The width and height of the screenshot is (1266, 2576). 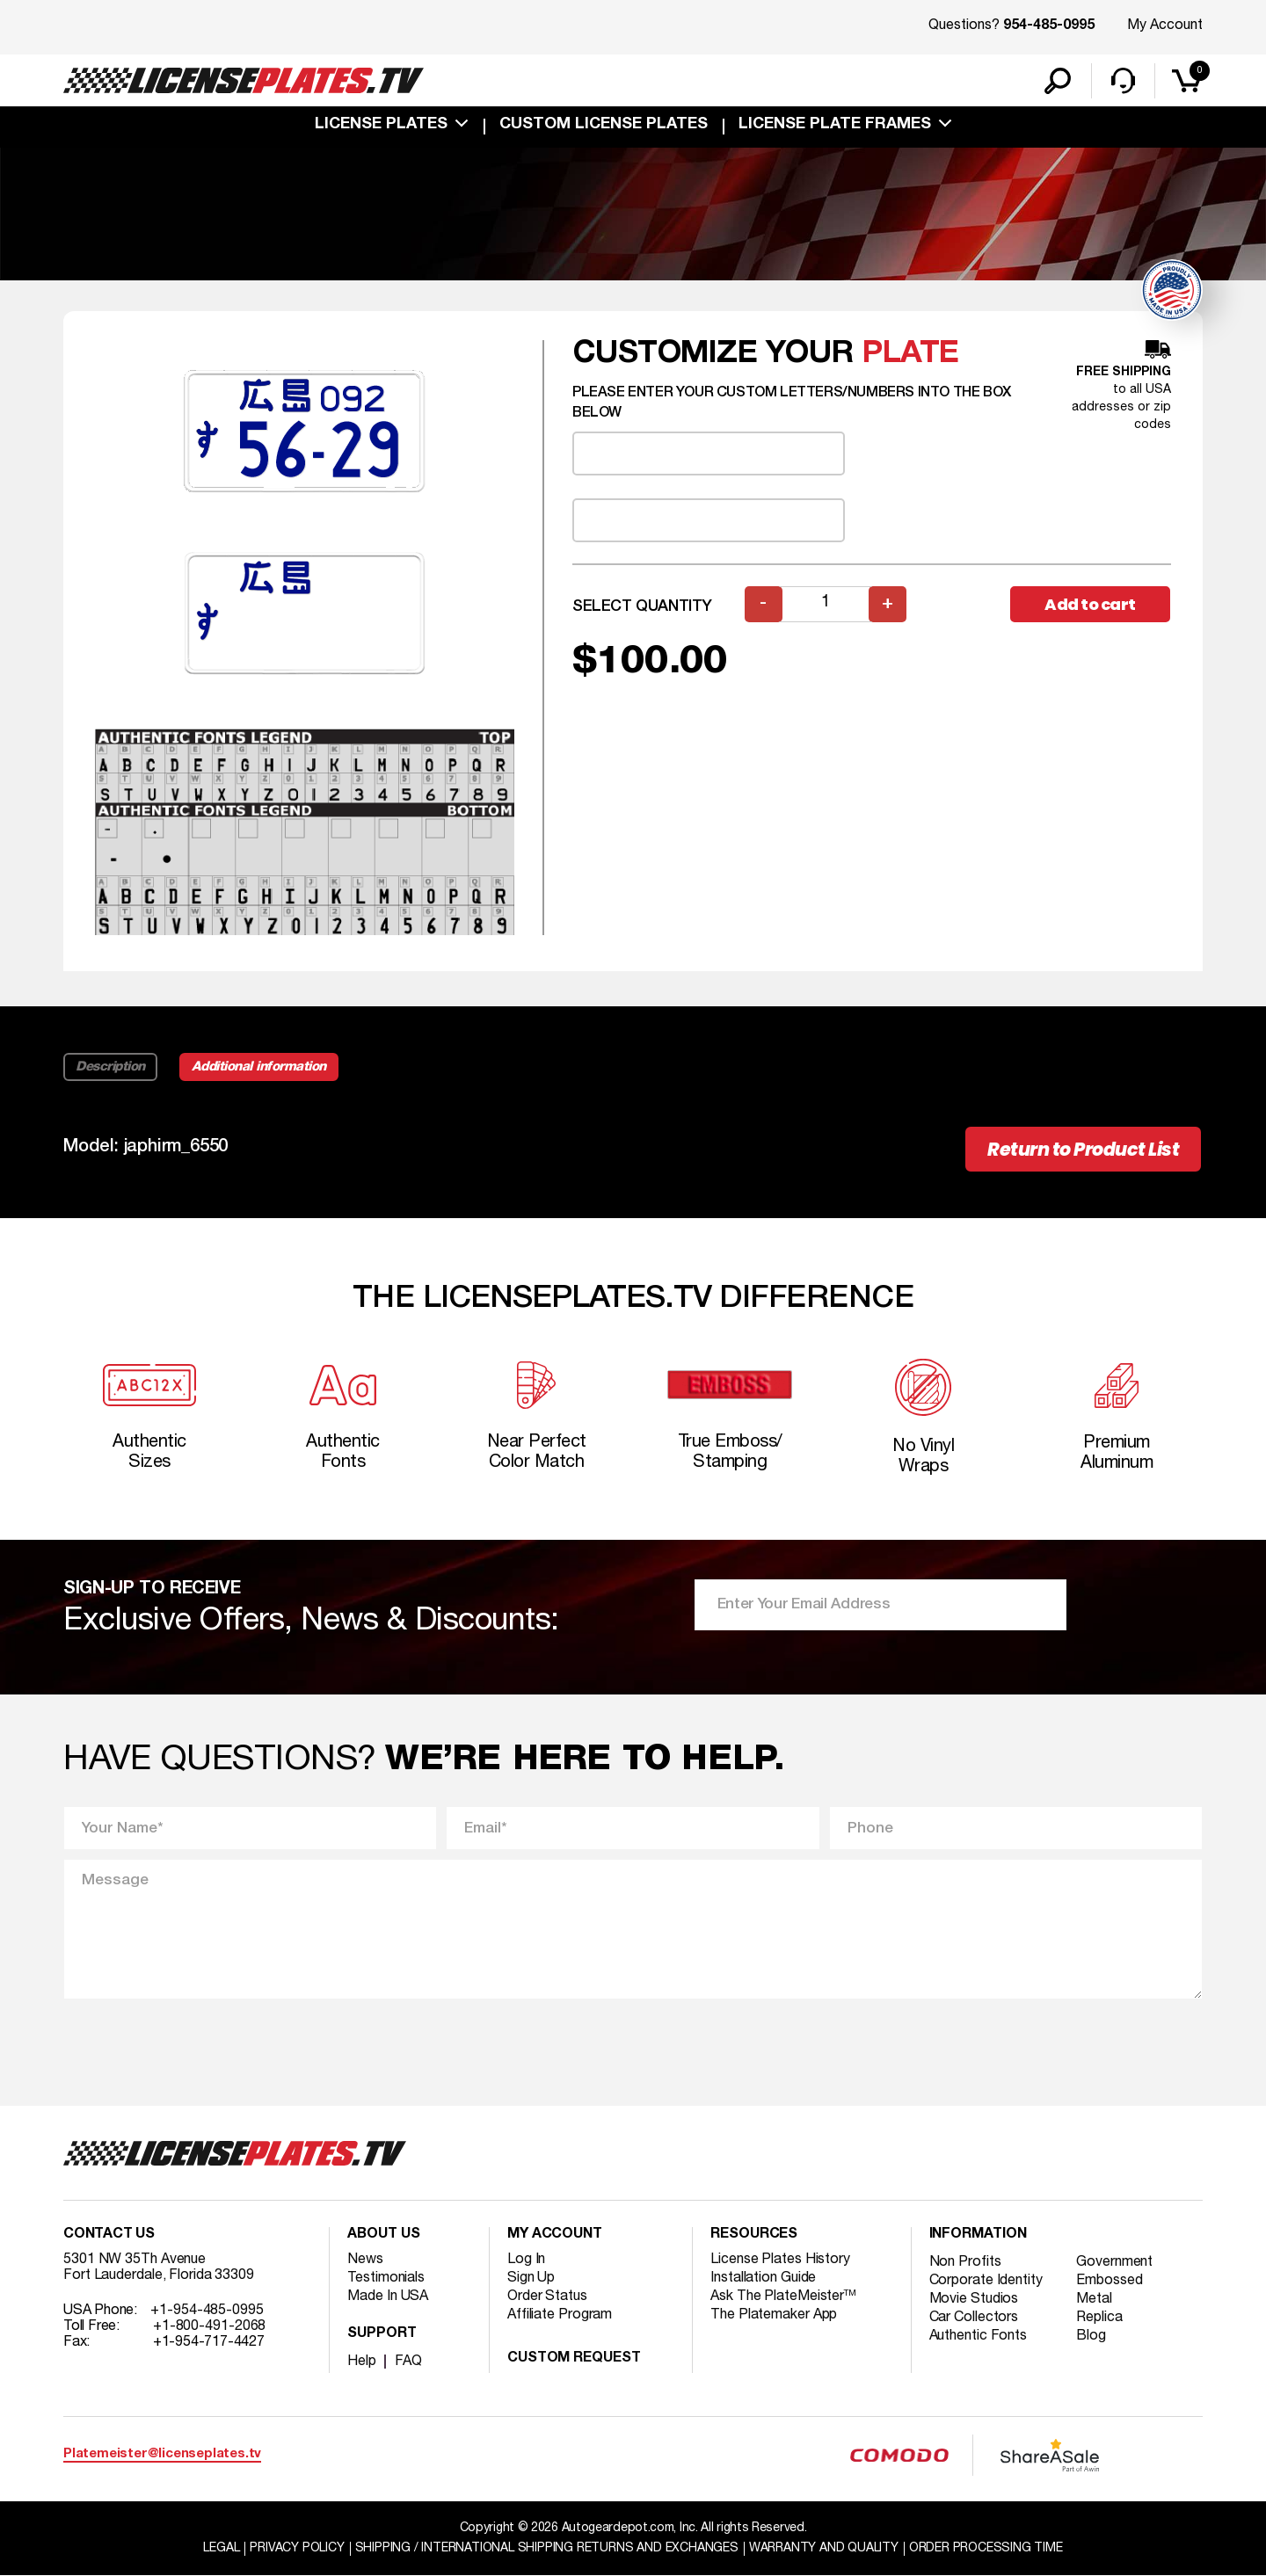 I want to click on Ask The PlateMeister, so click(x=783, y=2296).